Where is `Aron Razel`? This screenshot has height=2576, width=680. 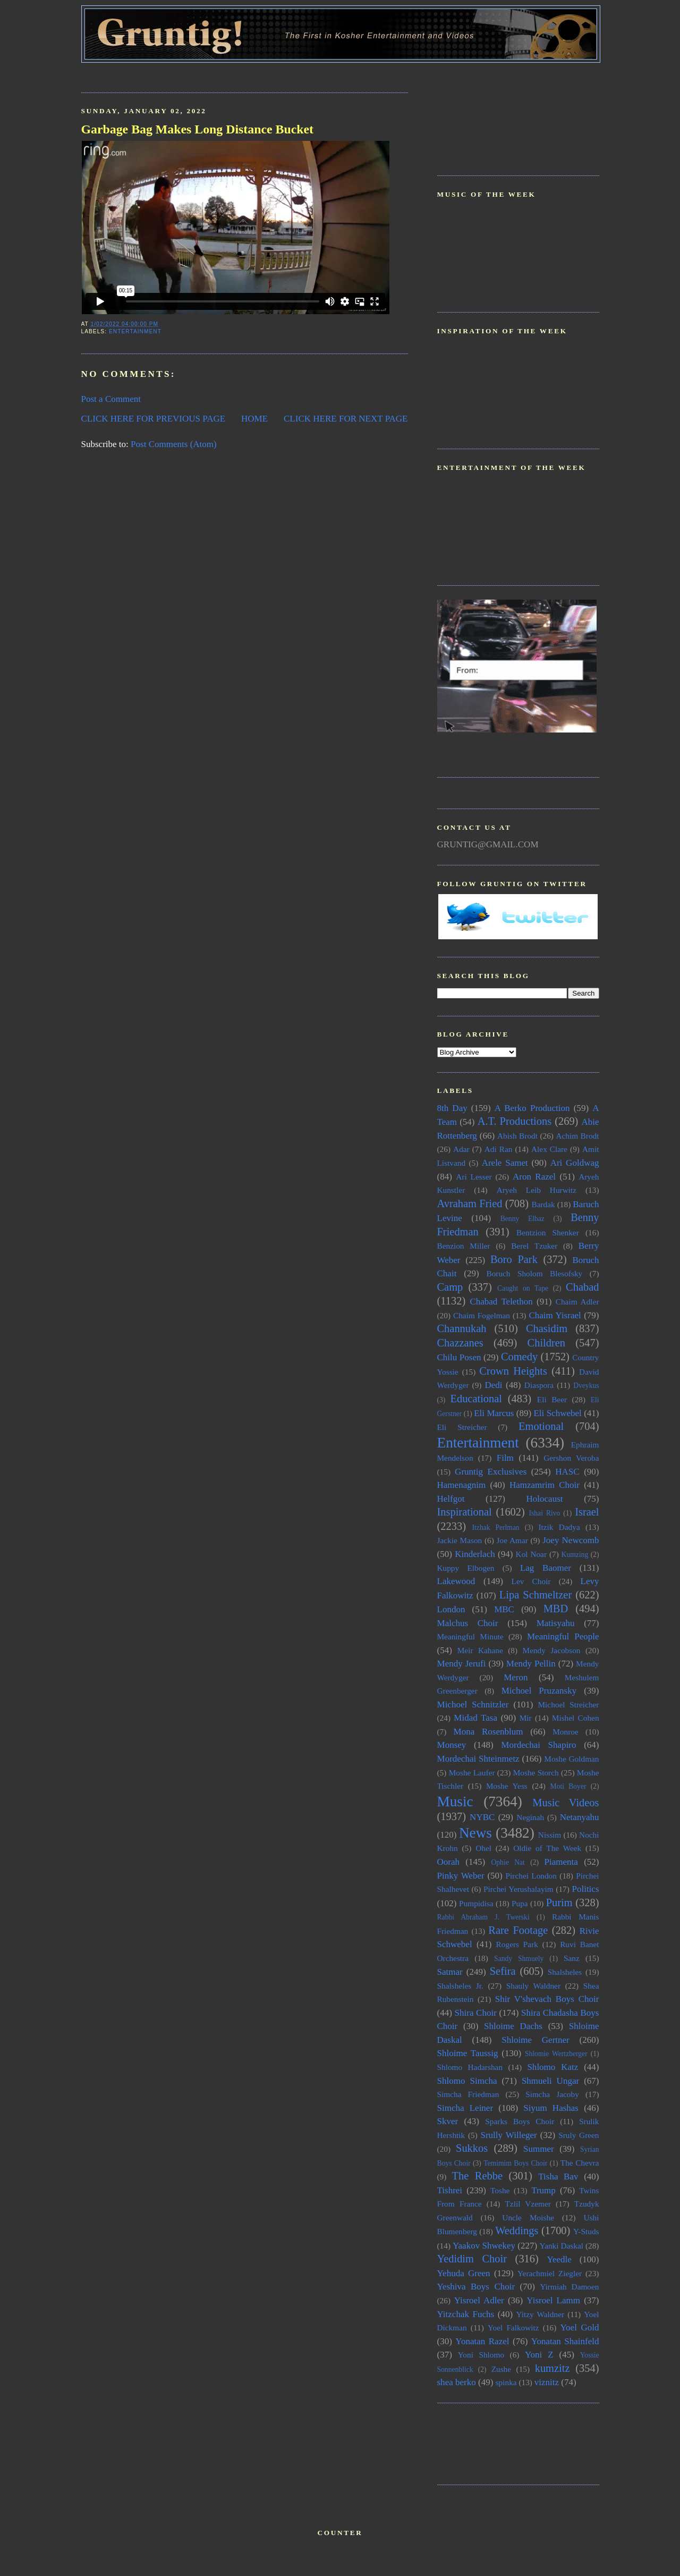 Aron Razel is located at coordinates (534, 1177).